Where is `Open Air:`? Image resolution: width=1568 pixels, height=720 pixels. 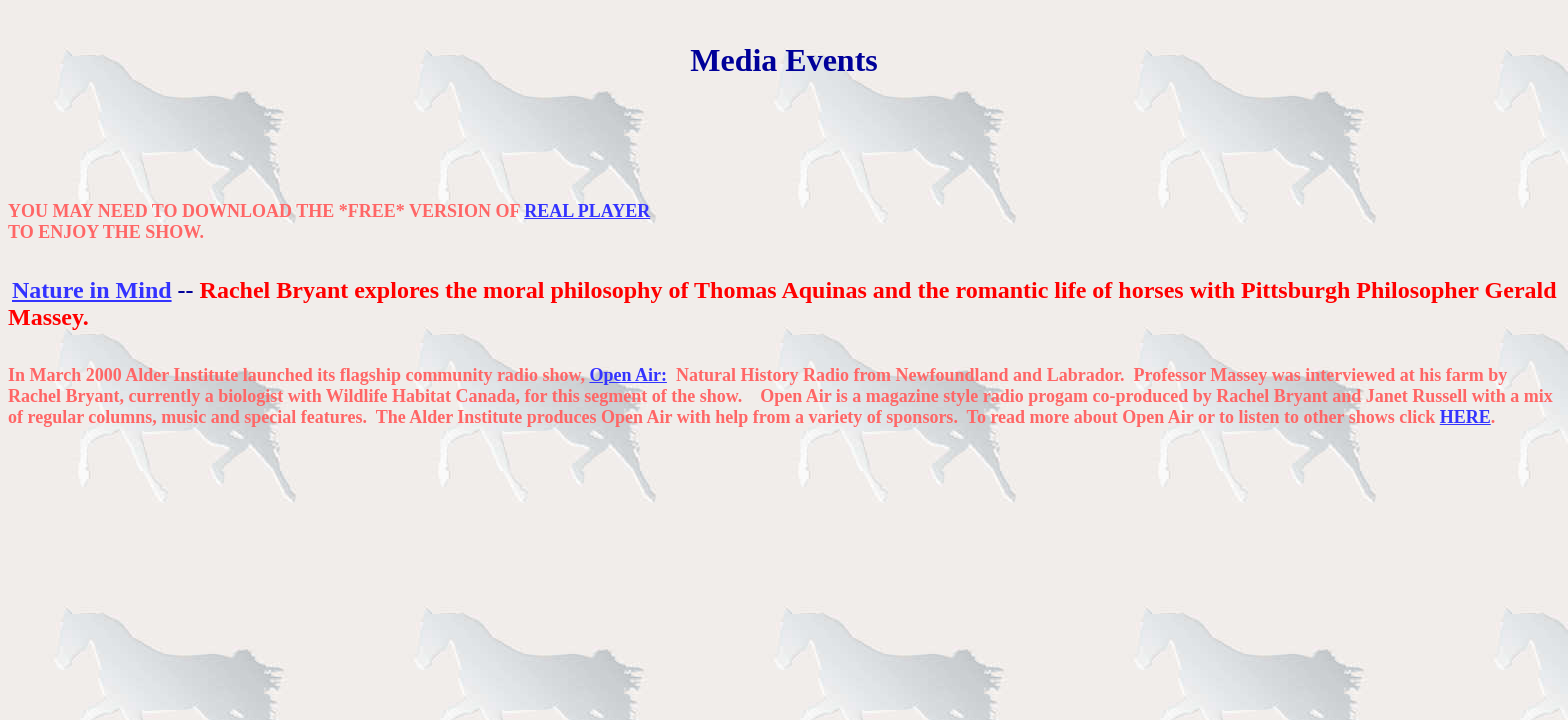 Open Air: is located at coordinates (628, 375).